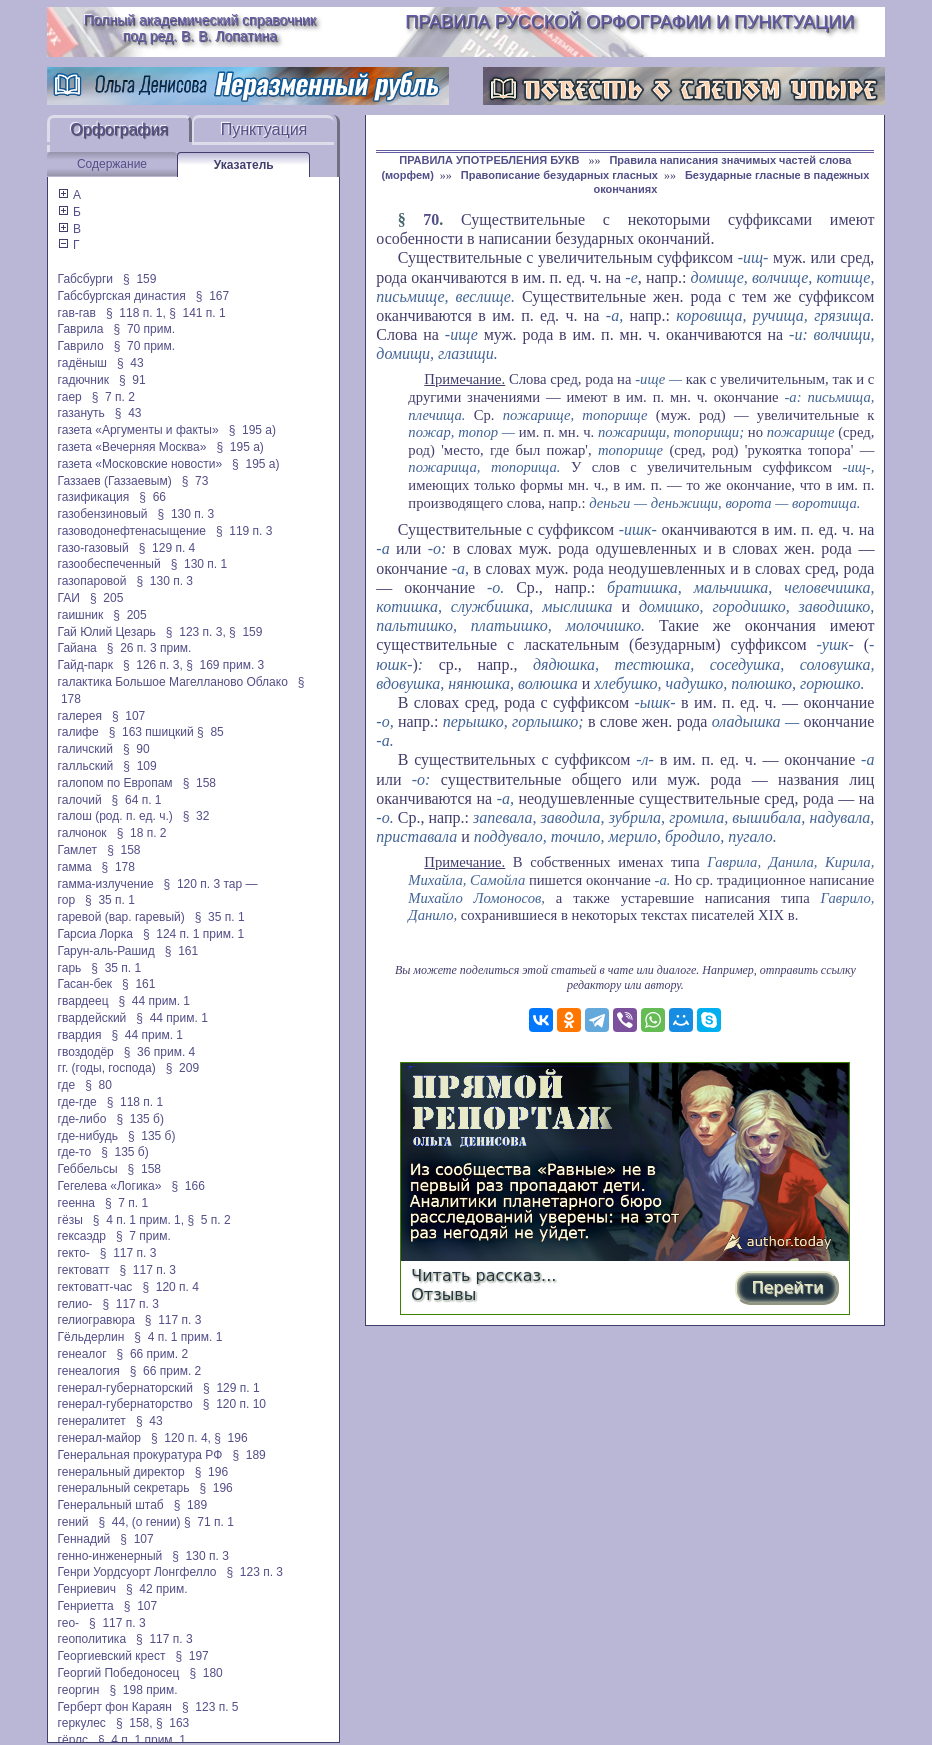 Image resolution: width=932 pixels, height=1745 pixels. Describe the element at coordinates (77, 1102) in the screenshot. I see `где-где` at that location.